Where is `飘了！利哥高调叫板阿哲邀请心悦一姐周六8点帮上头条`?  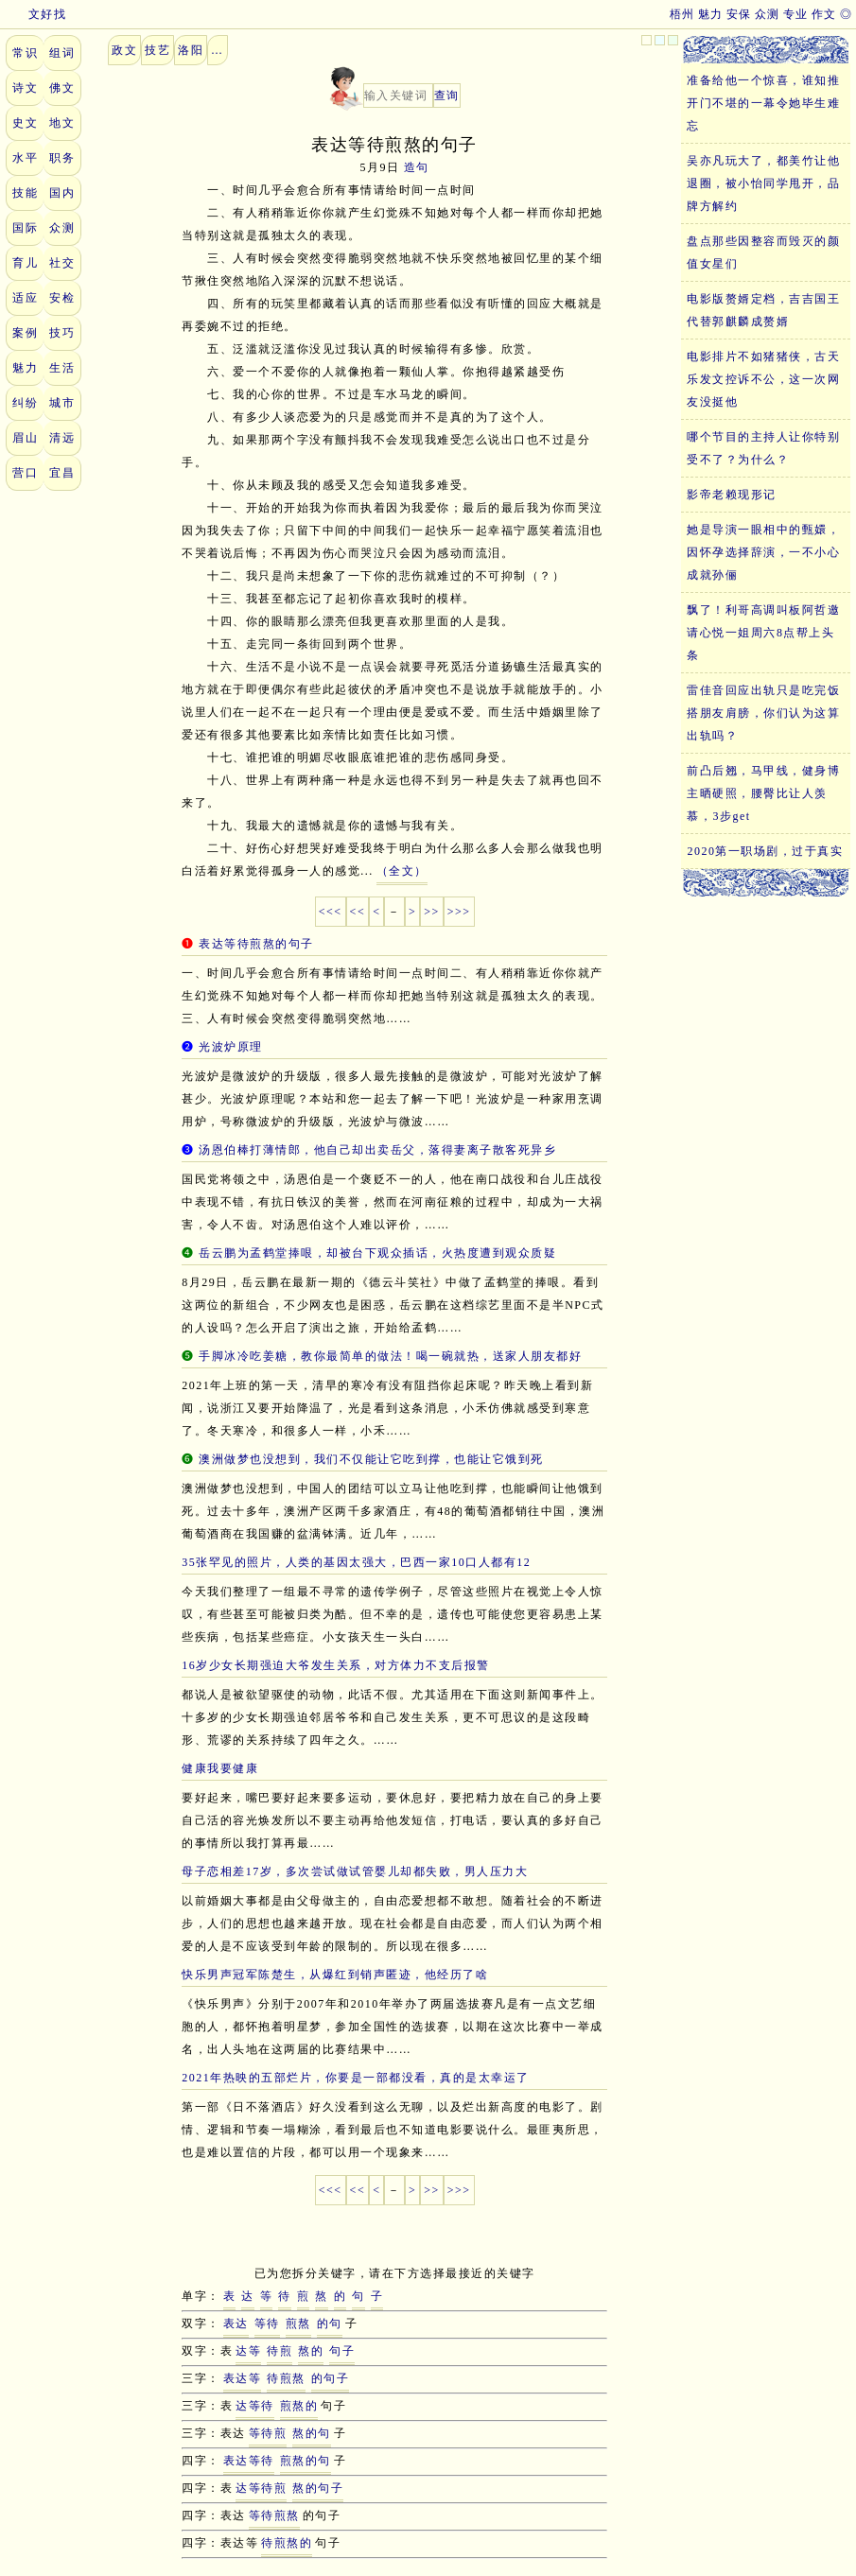
飘了！利哥高调叫板阿哲邀请心悦一姐周六8点帮上头条 is located at coordinates (763, 632).